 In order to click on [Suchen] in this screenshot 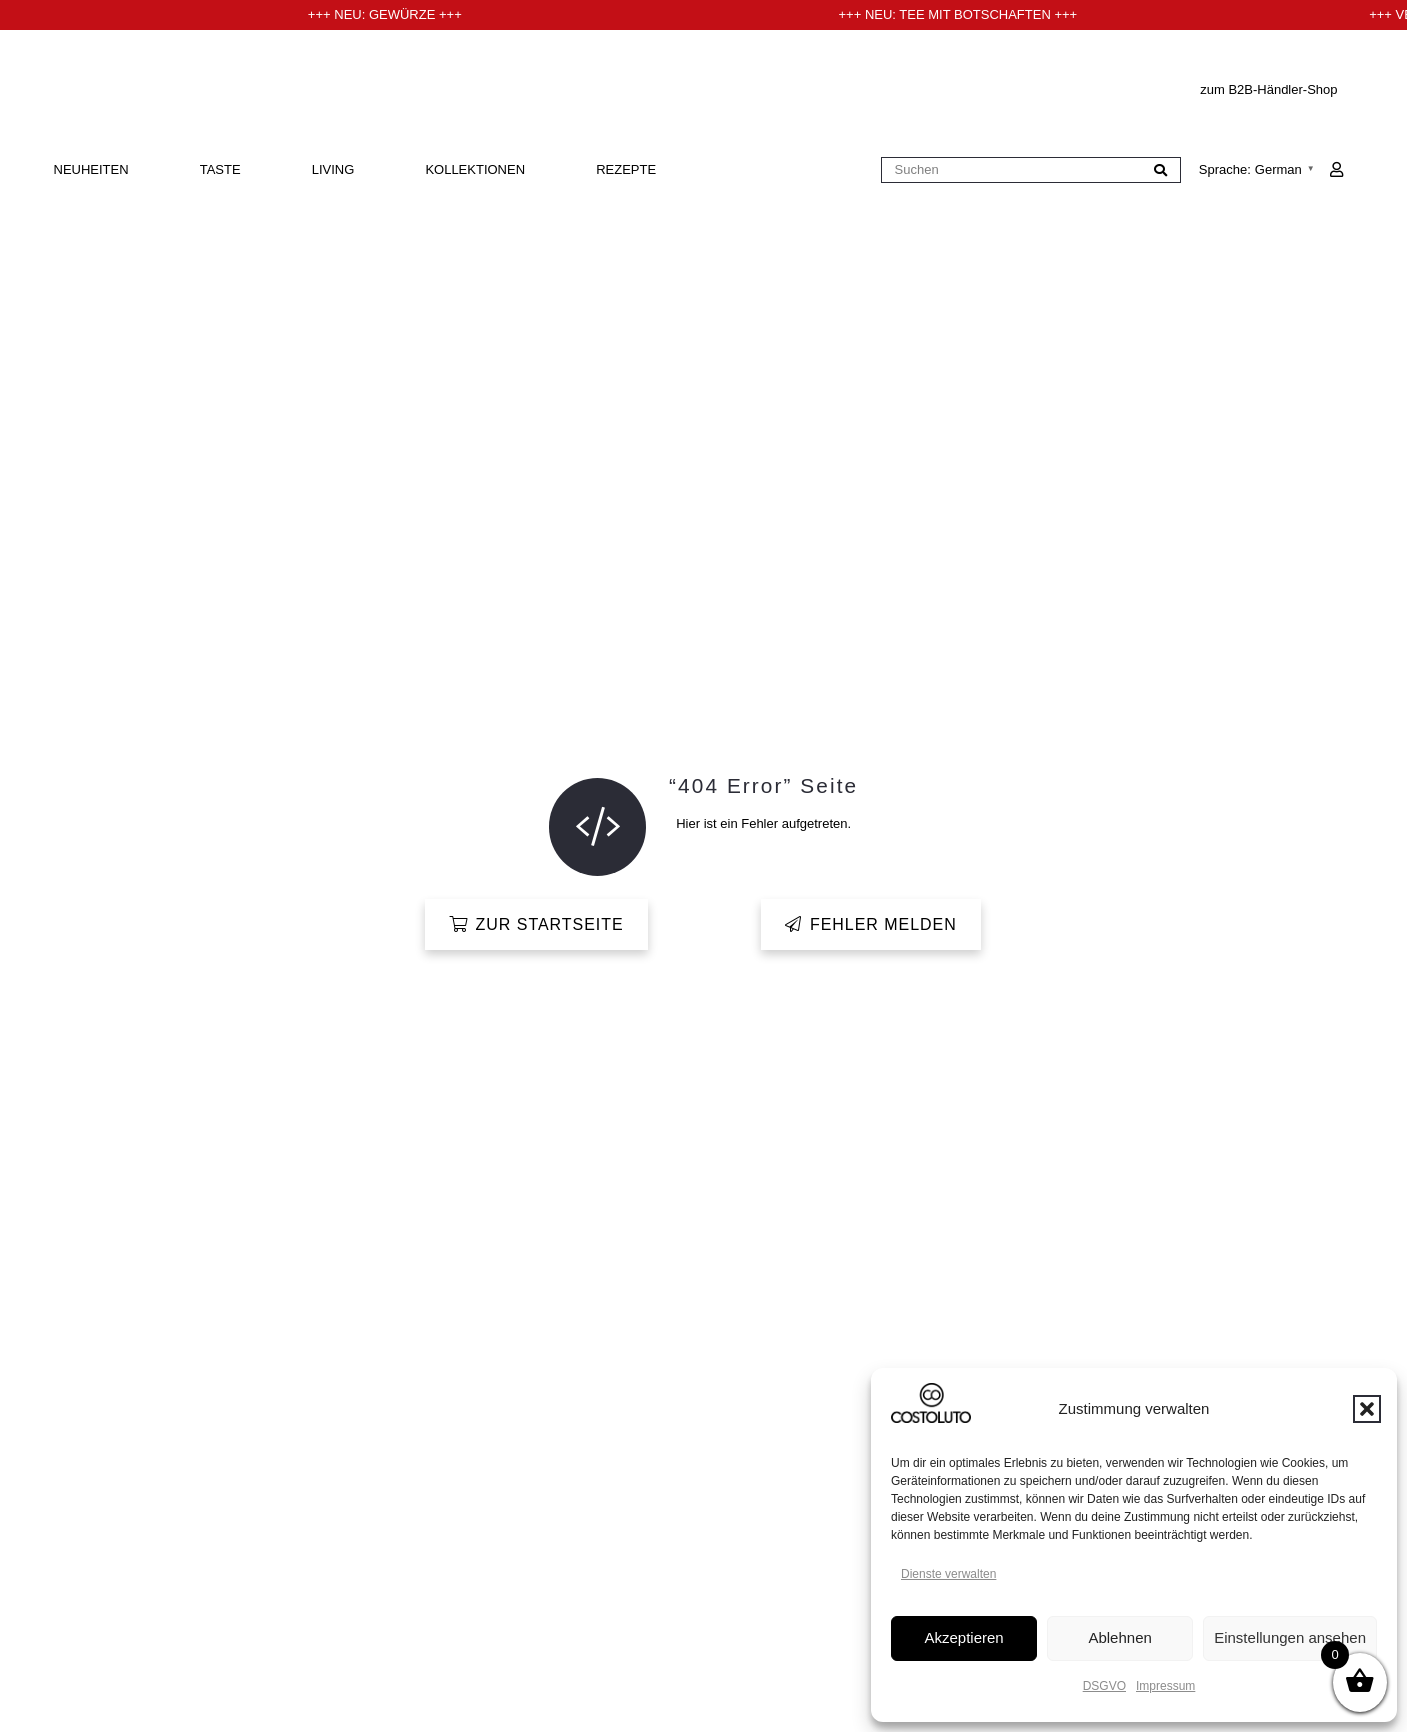, I will do `click(1031, 170)`.